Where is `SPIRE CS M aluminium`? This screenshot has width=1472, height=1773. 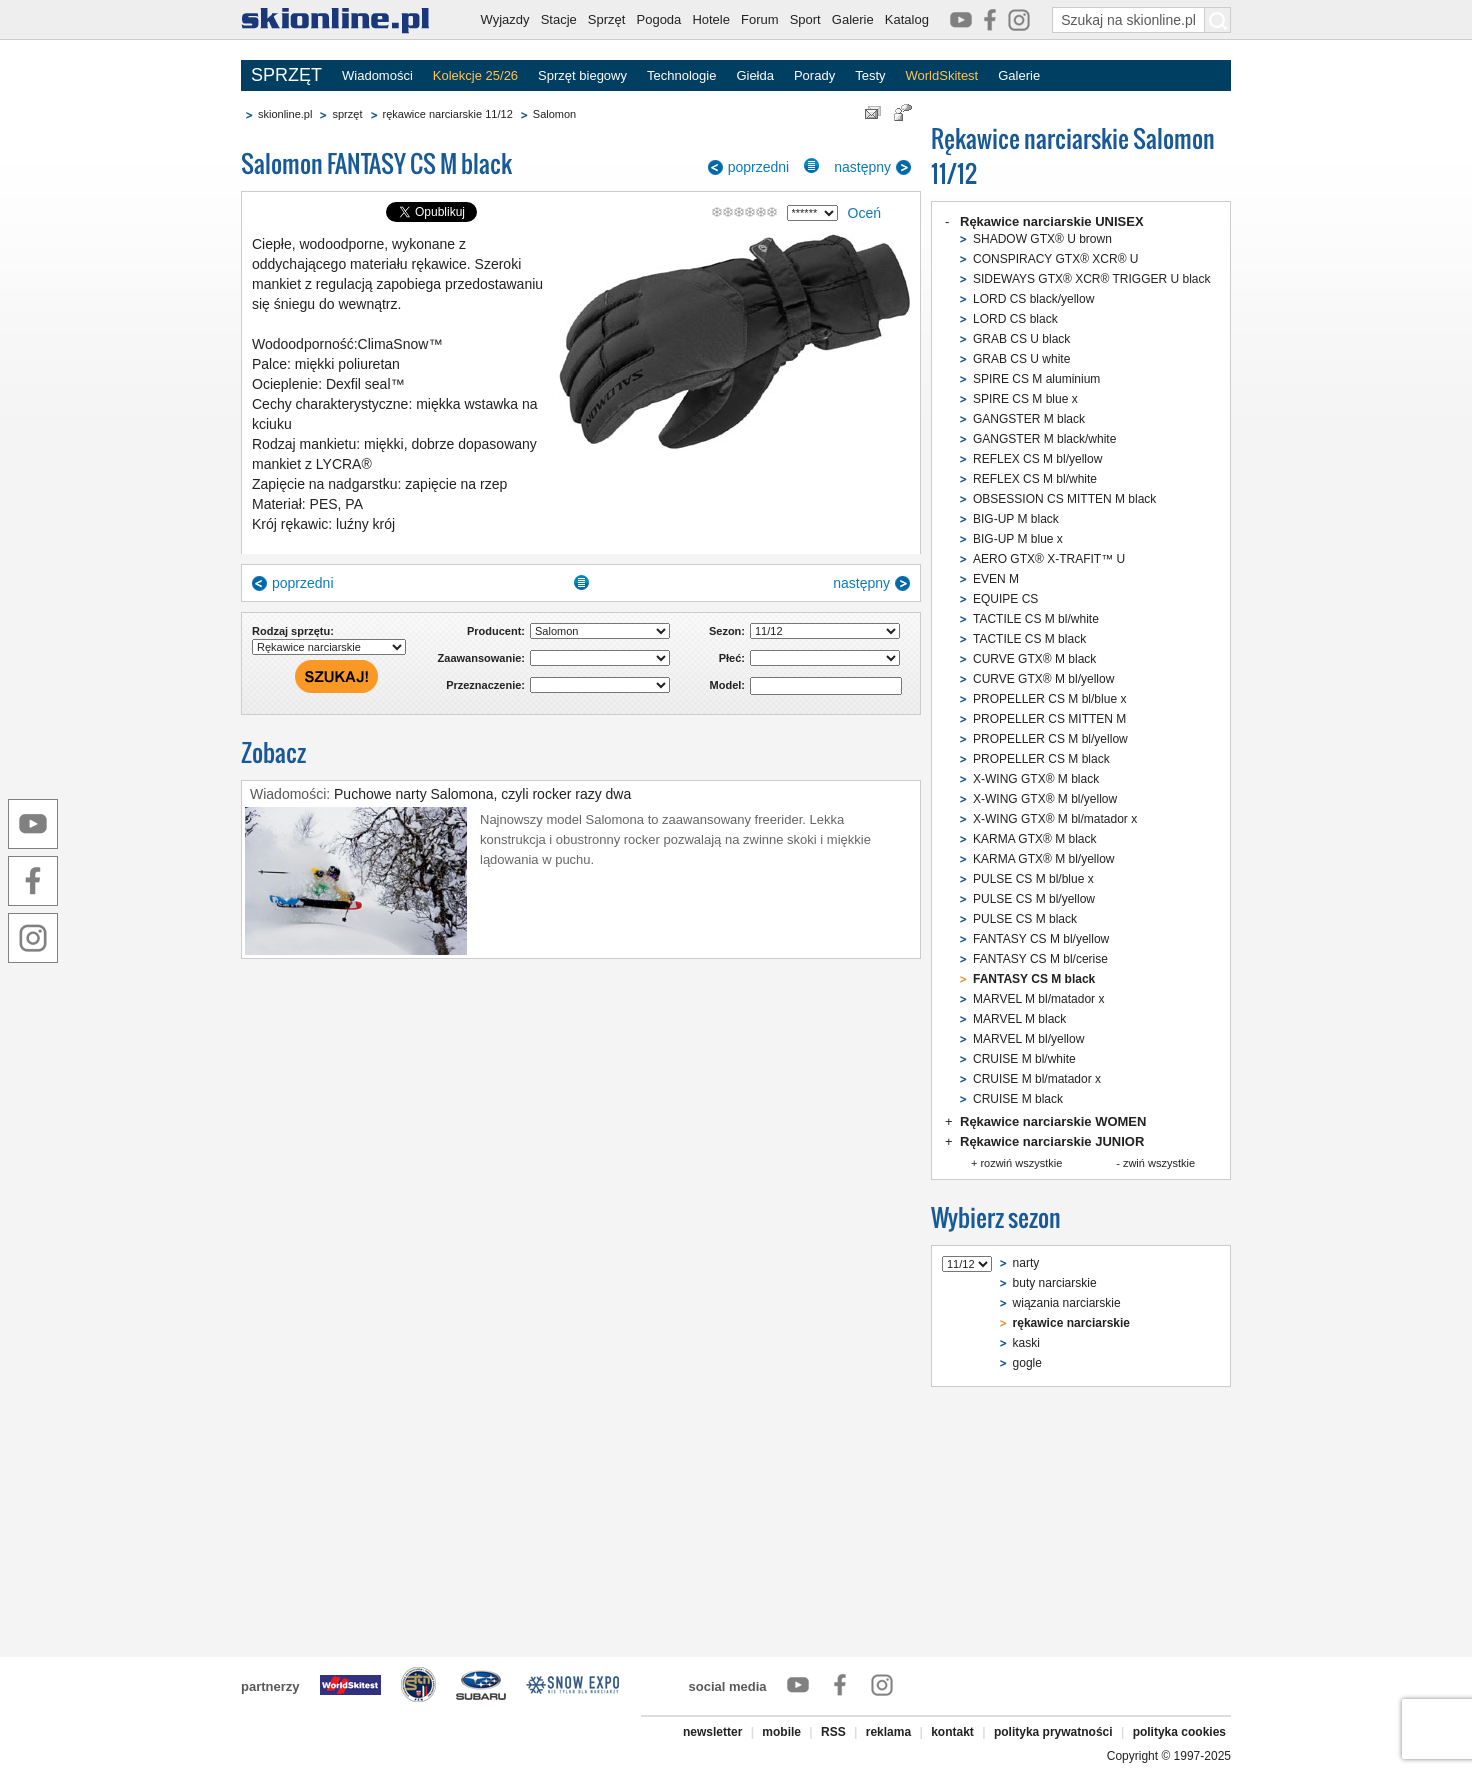 SPIRE CS M aluminium is located at coordinates (1036, 379).